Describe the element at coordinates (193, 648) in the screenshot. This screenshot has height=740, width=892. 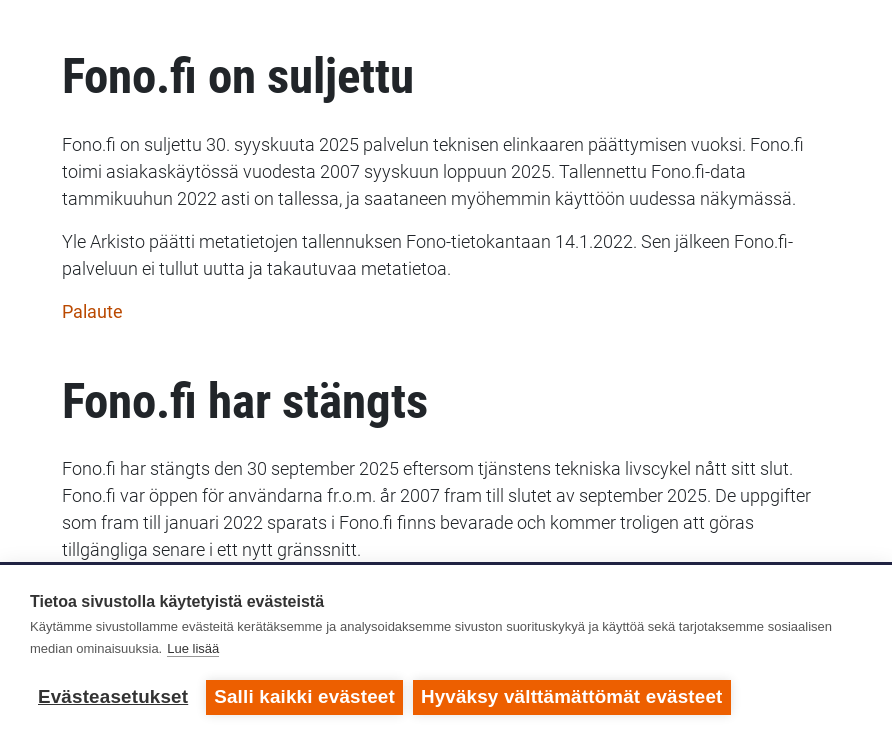
I see `Lue lisää` at that location.